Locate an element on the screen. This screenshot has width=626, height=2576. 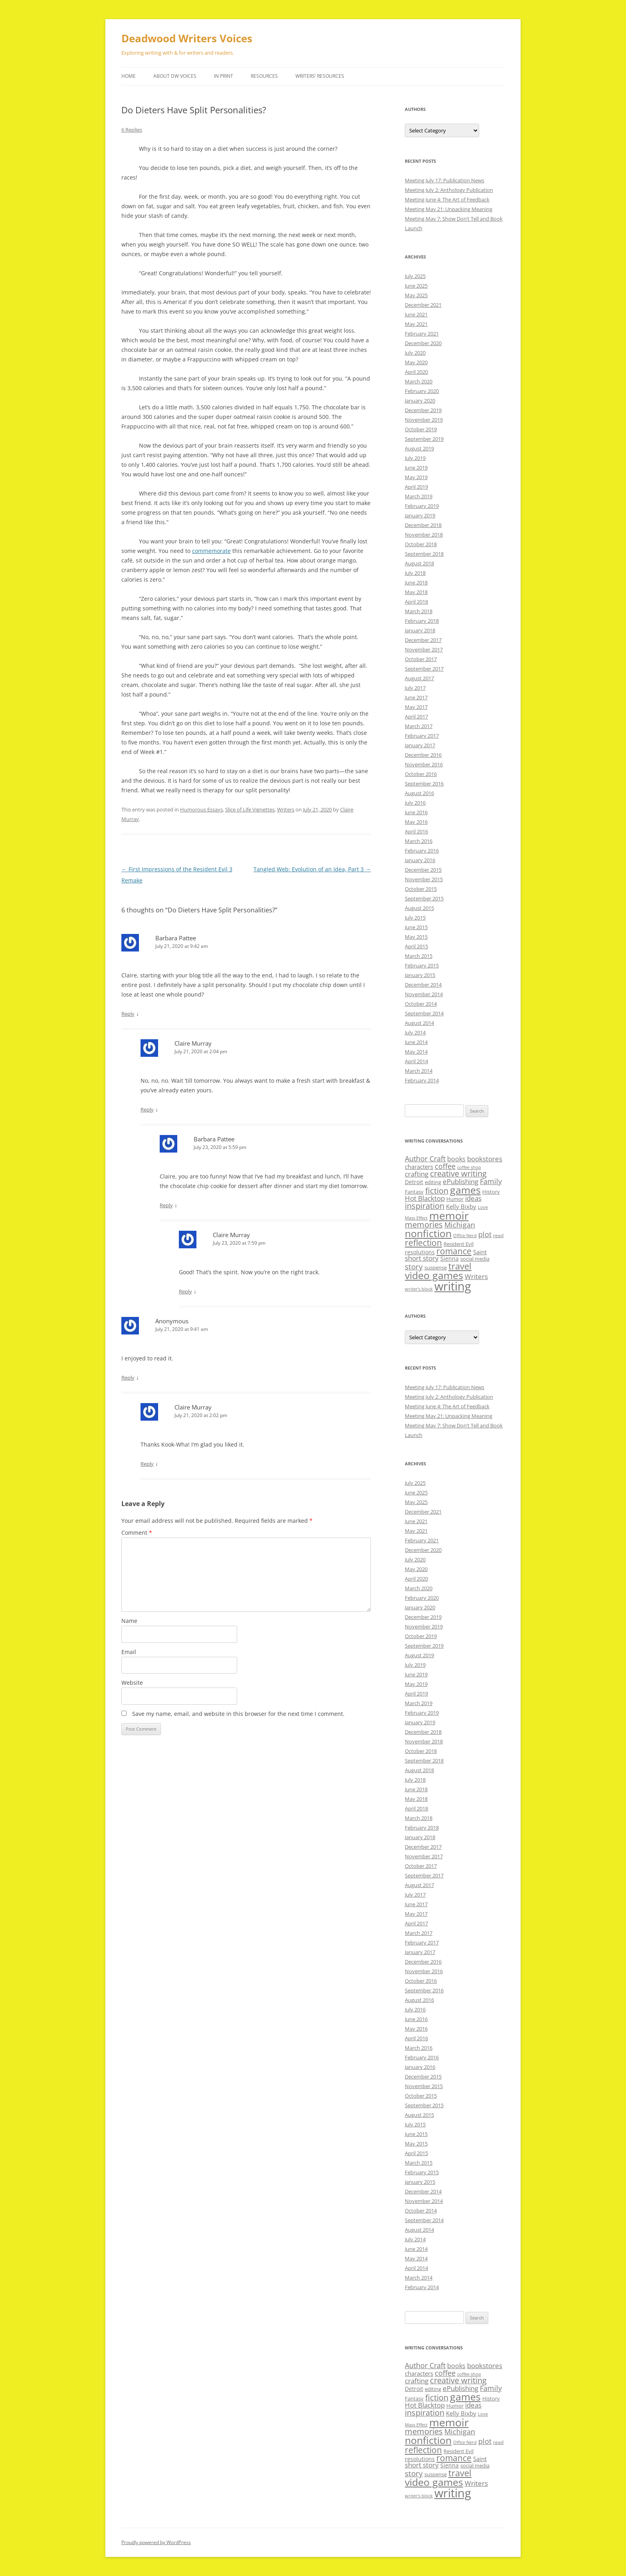
Office Nerd [Office Nerd (7 items)] is located at coordinates (465, 1235).